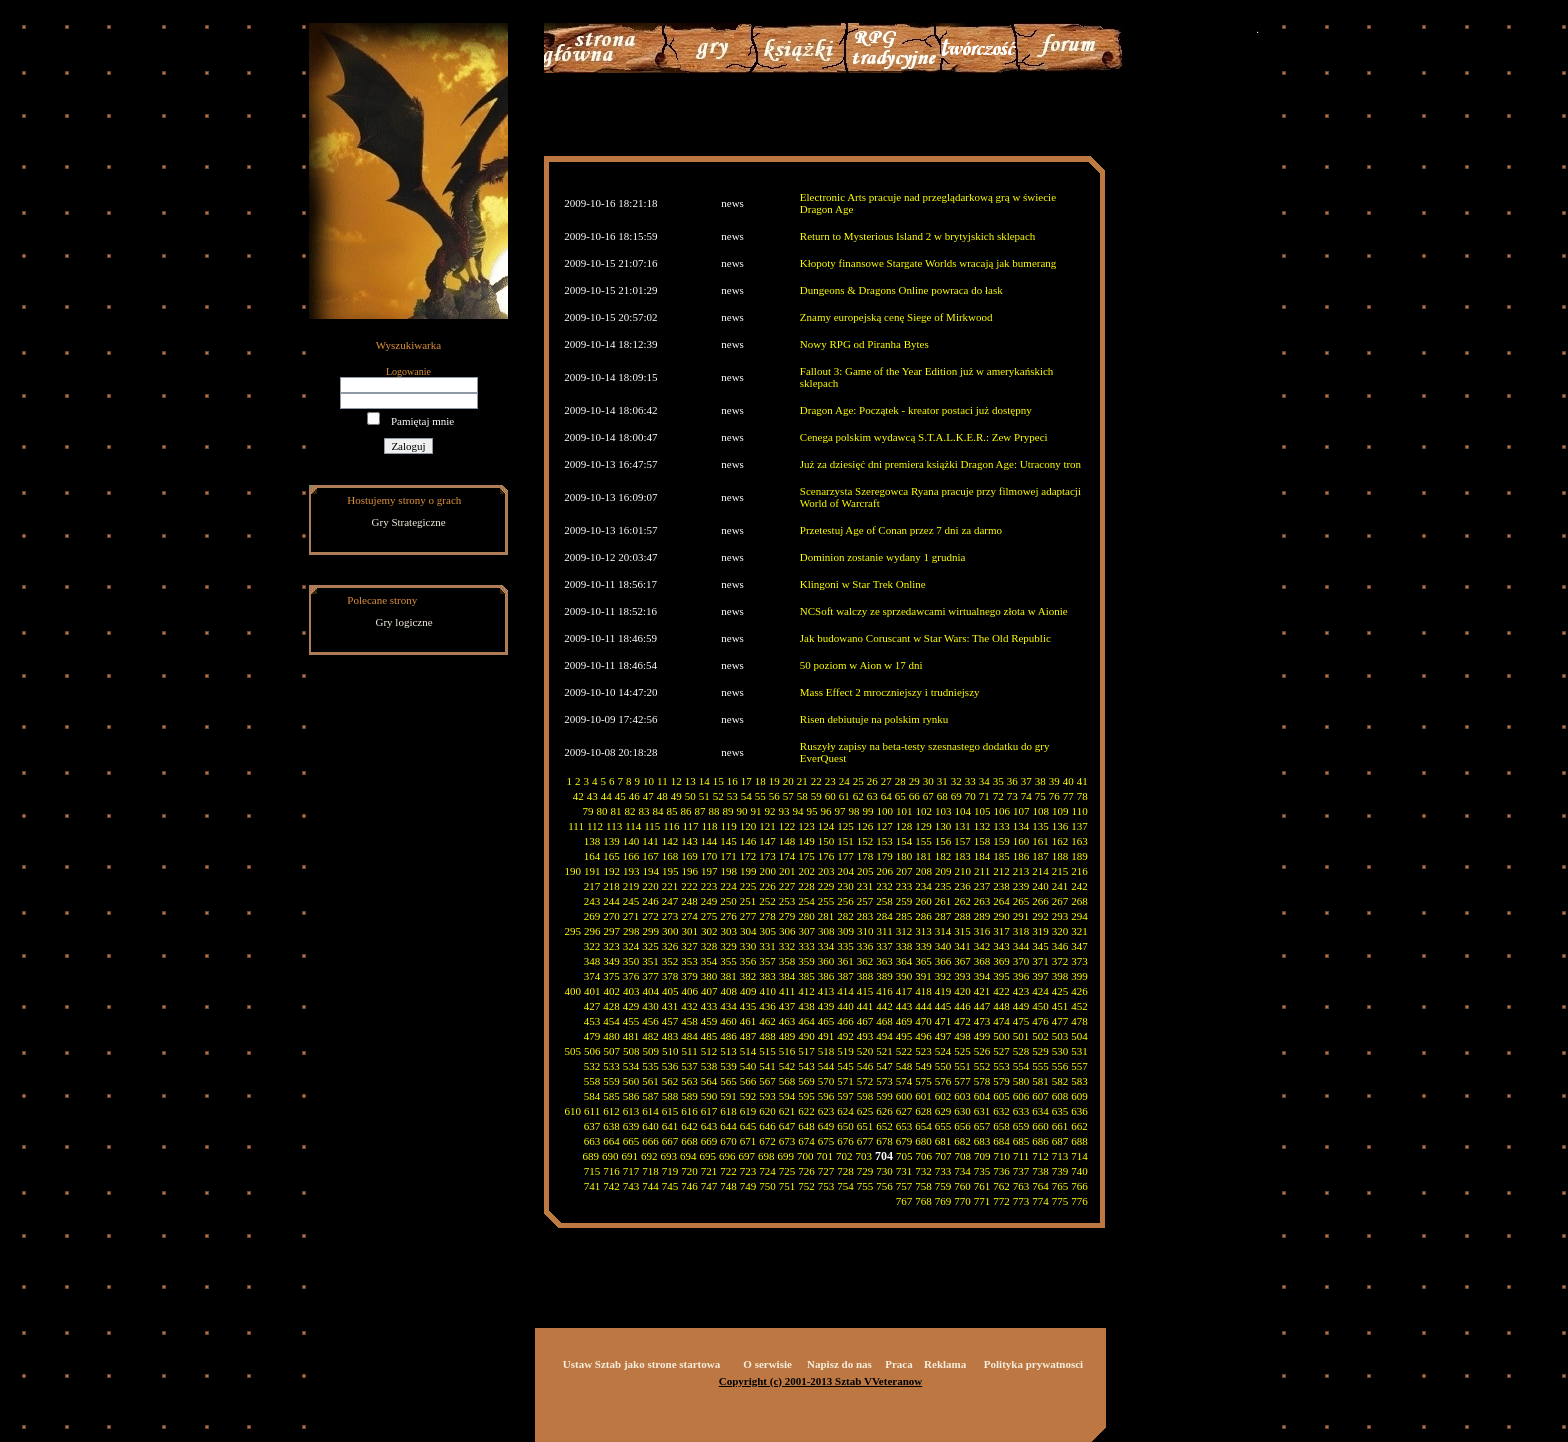 The image size is (1568, 1442). Describe the element at coordinates (904, 991) in the screenshot. I see `417` at that location.